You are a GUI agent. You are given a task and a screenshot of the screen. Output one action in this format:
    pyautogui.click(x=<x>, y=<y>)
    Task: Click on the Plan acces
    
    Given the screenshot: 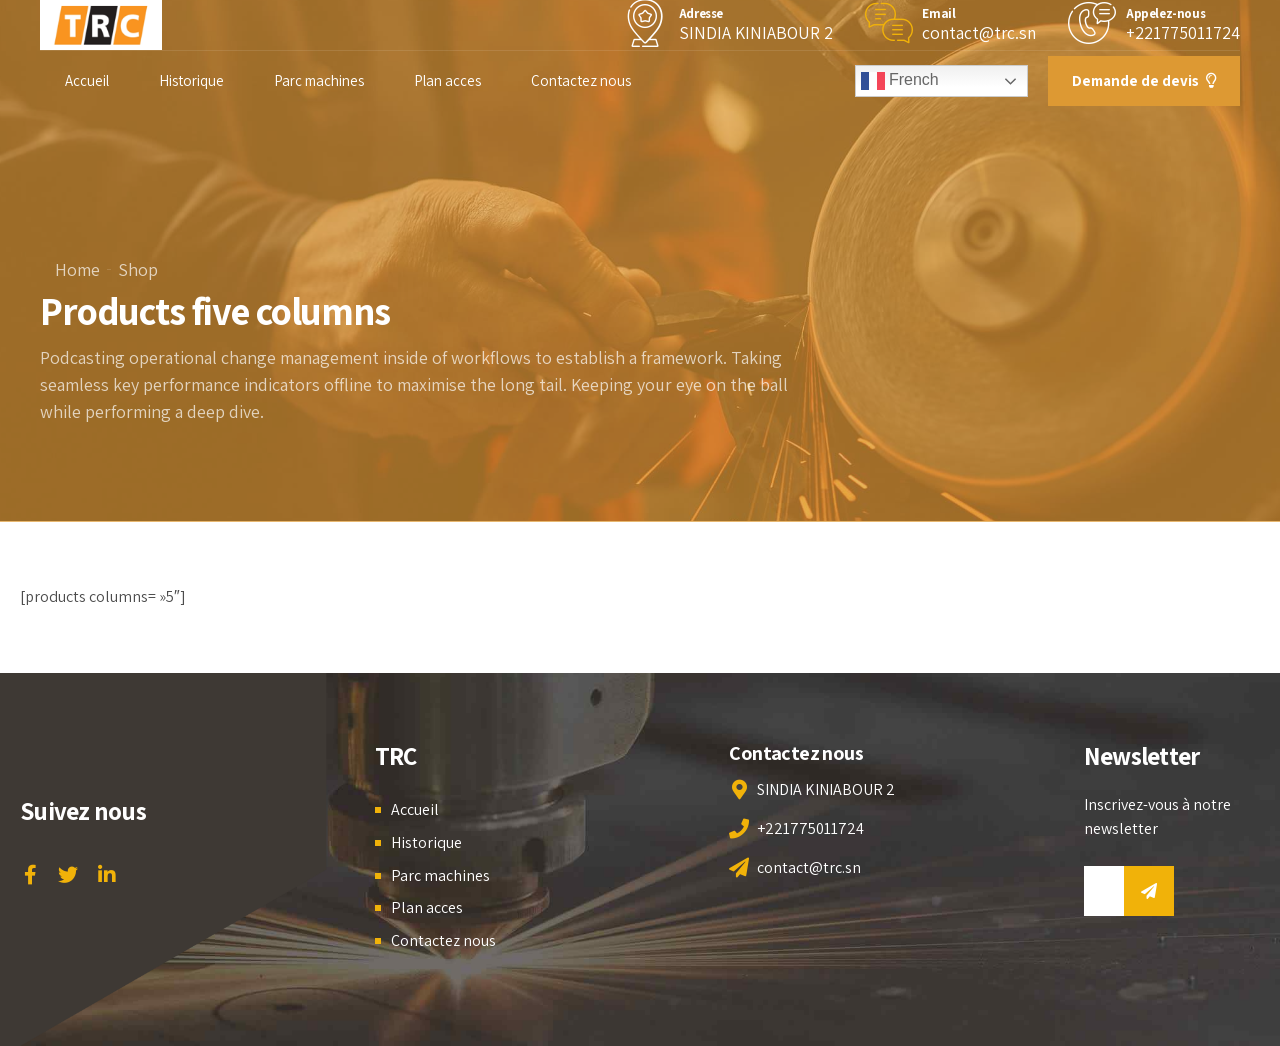 What is the action you would take?
    pyautogui.click(x=447, y=80)
    